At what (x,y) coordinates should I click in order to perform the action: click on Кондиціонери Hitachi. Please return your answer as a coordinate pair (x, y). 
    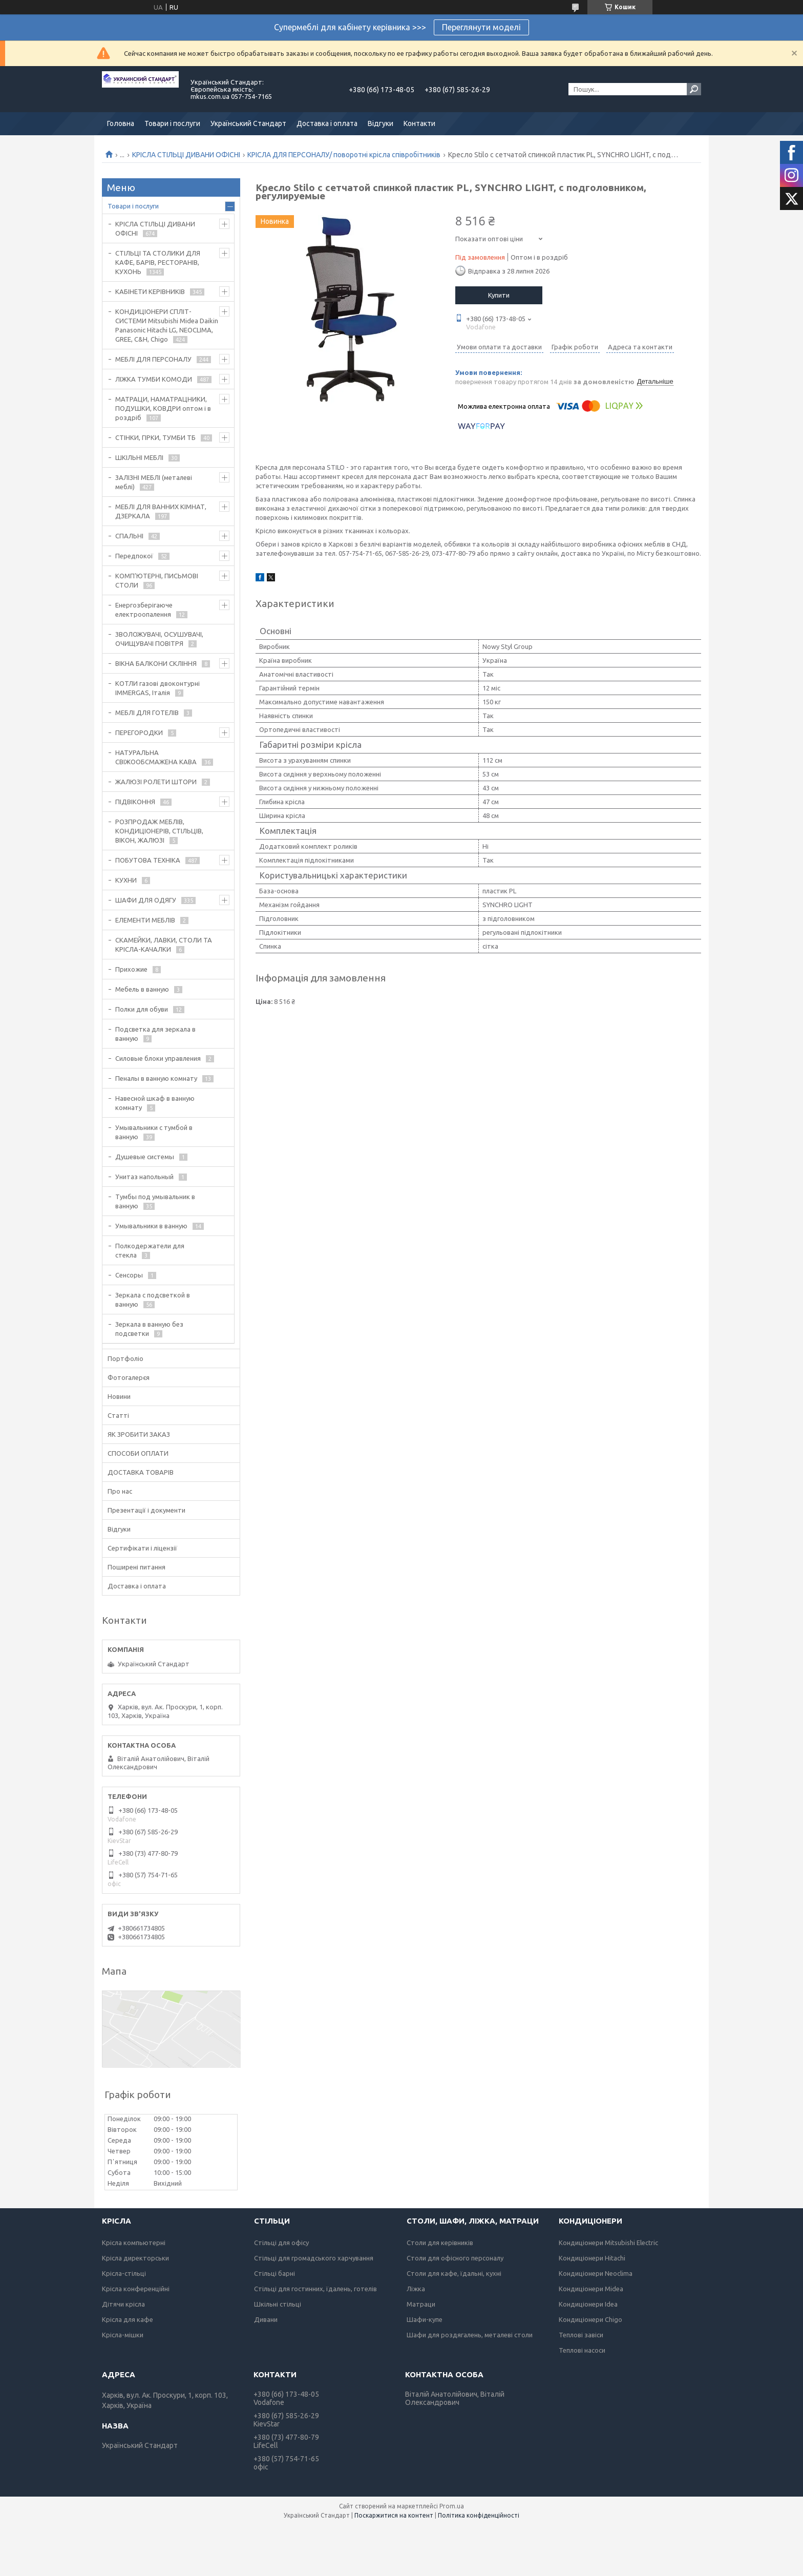
    Looking at the image, I should click on (592, 2257).